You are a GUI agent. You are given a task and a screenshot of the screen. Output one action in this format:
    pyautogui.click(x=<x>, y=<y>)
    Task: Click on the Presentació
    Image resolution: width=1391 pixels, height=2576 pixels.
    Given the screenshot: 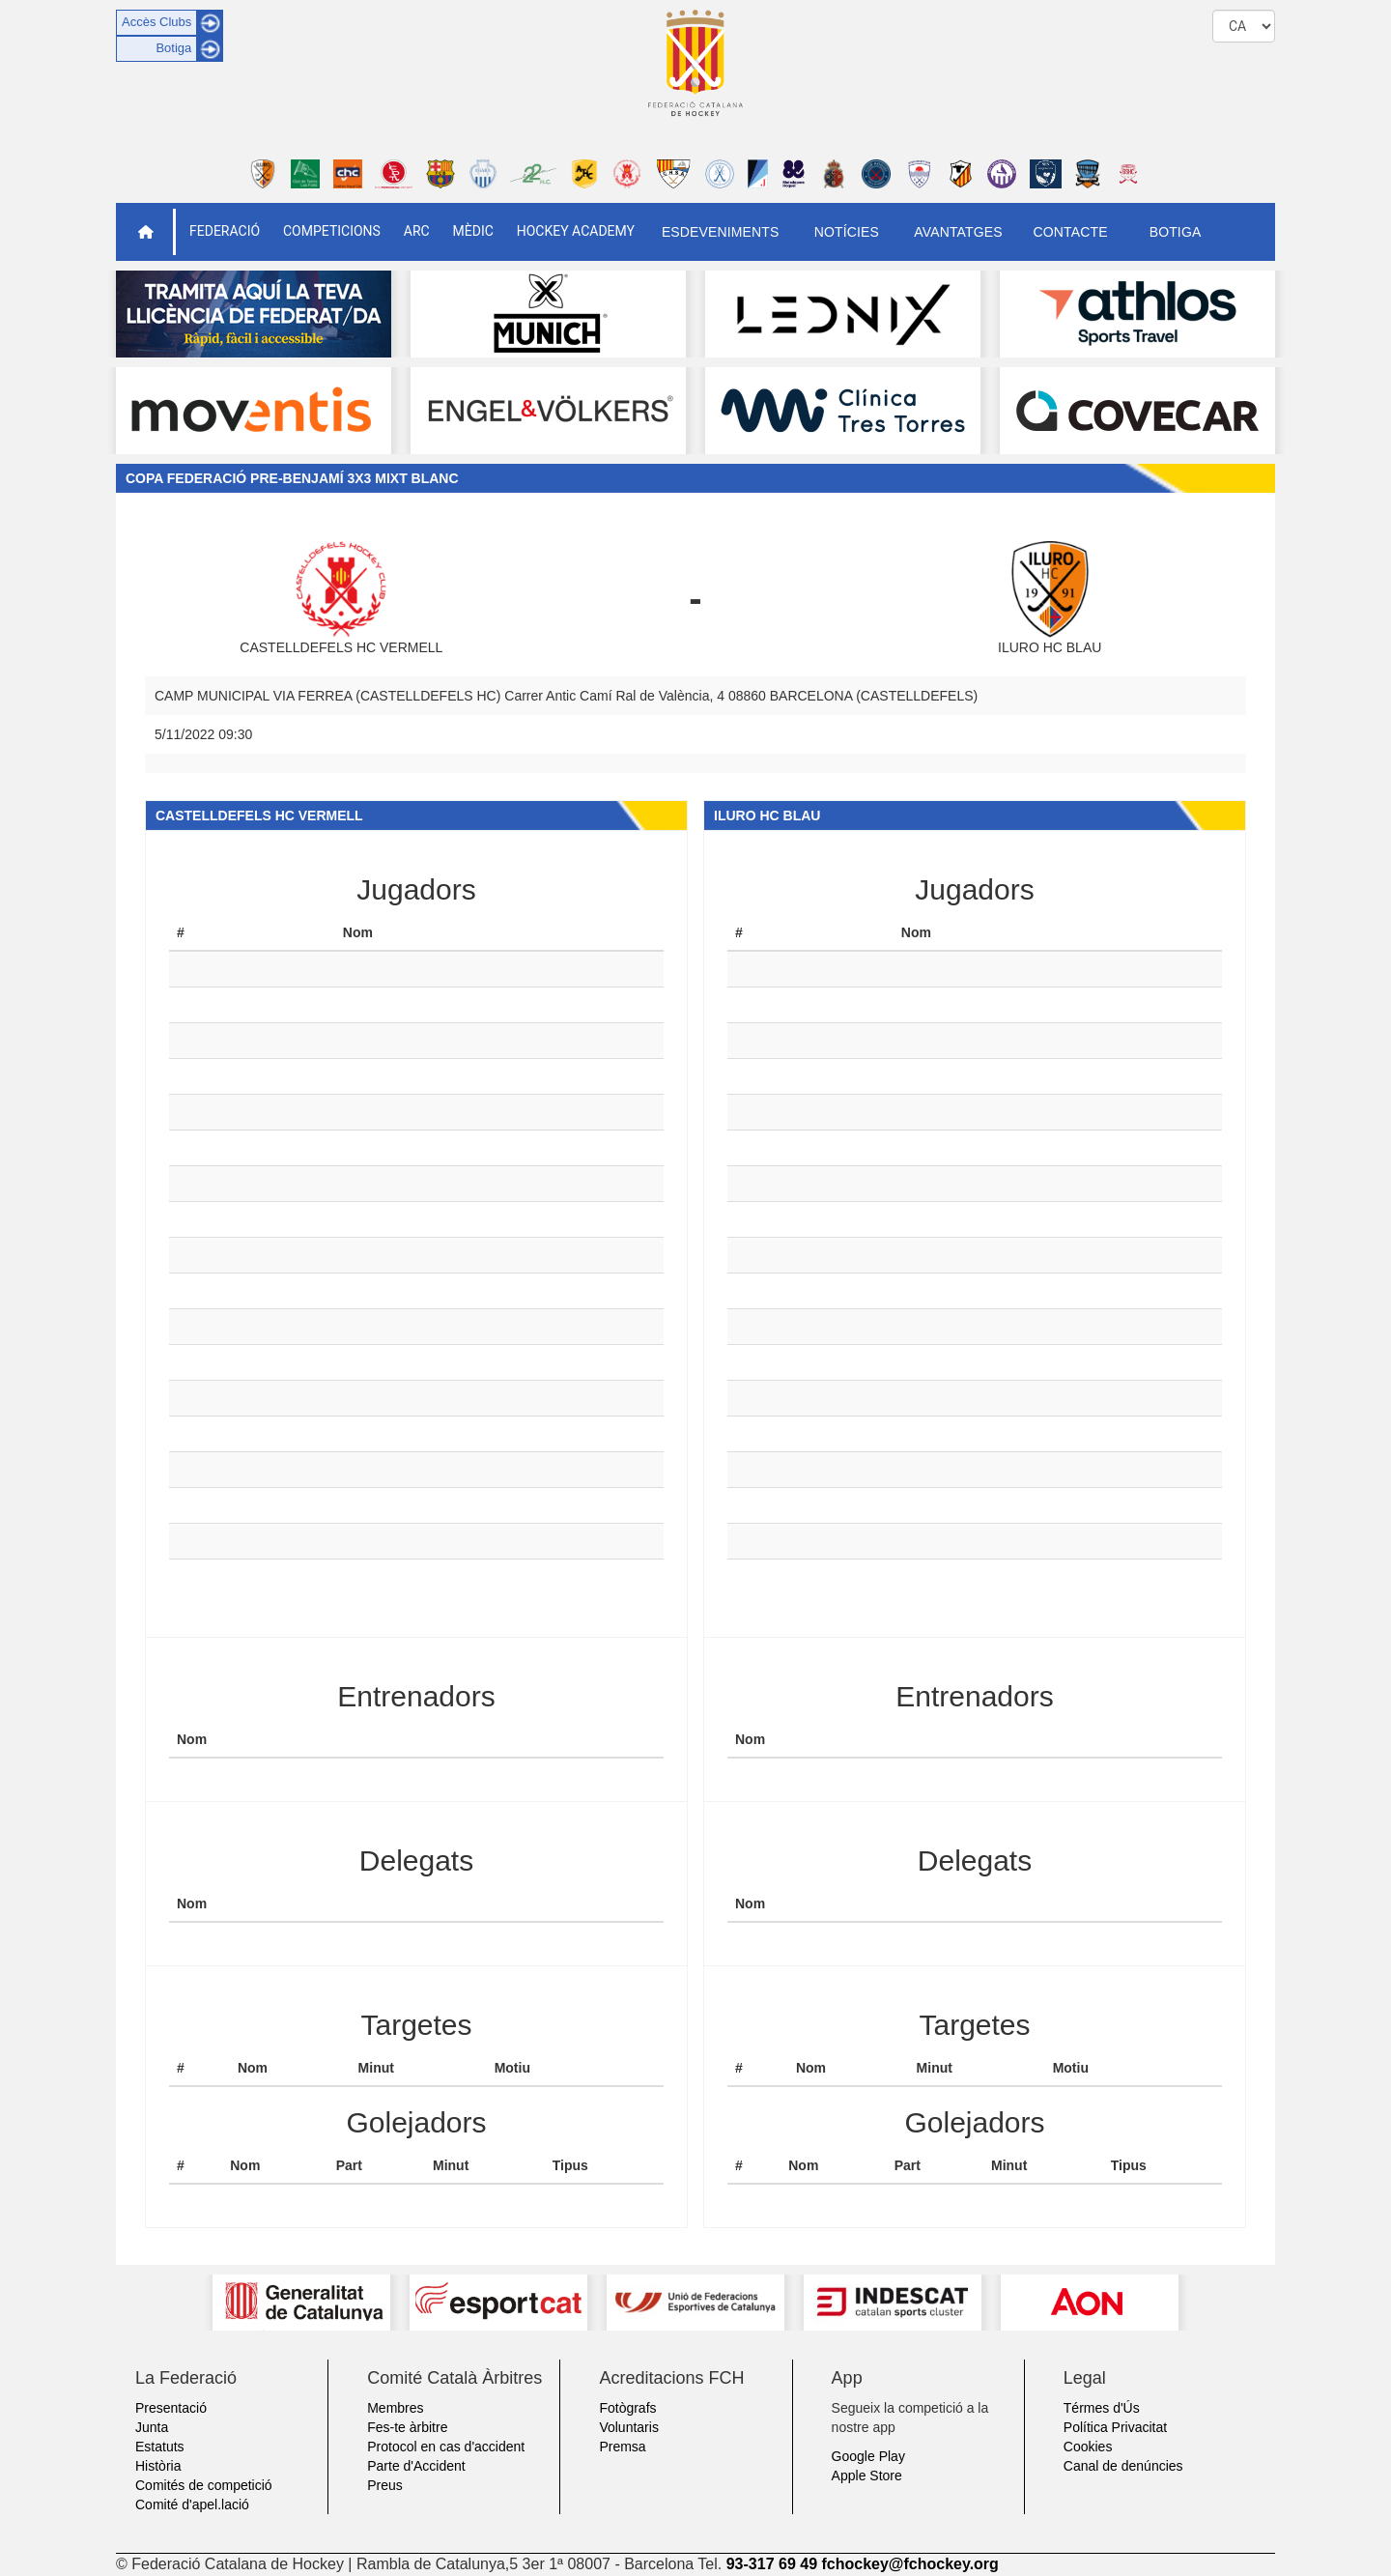 What is the action you would take?
    pyautogui.click(x=171, y=2408)
    